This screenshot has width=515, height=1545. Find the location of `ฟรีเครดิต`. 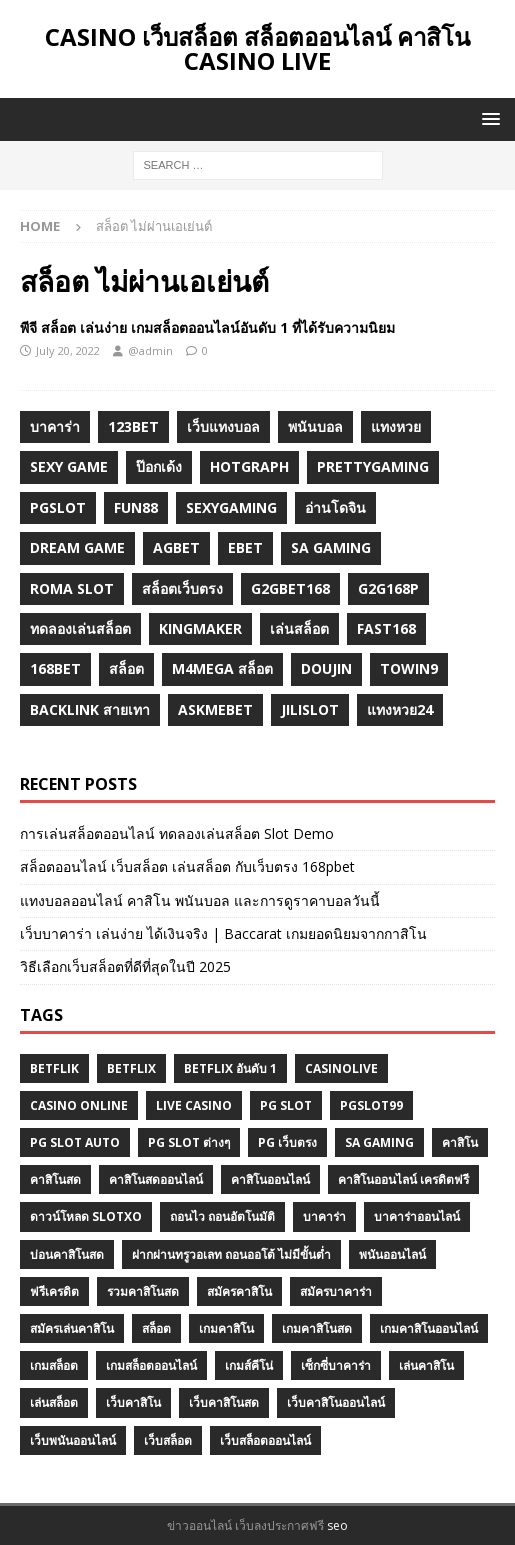

ฟรีเครดิต is located at coordinates (54, 1291).